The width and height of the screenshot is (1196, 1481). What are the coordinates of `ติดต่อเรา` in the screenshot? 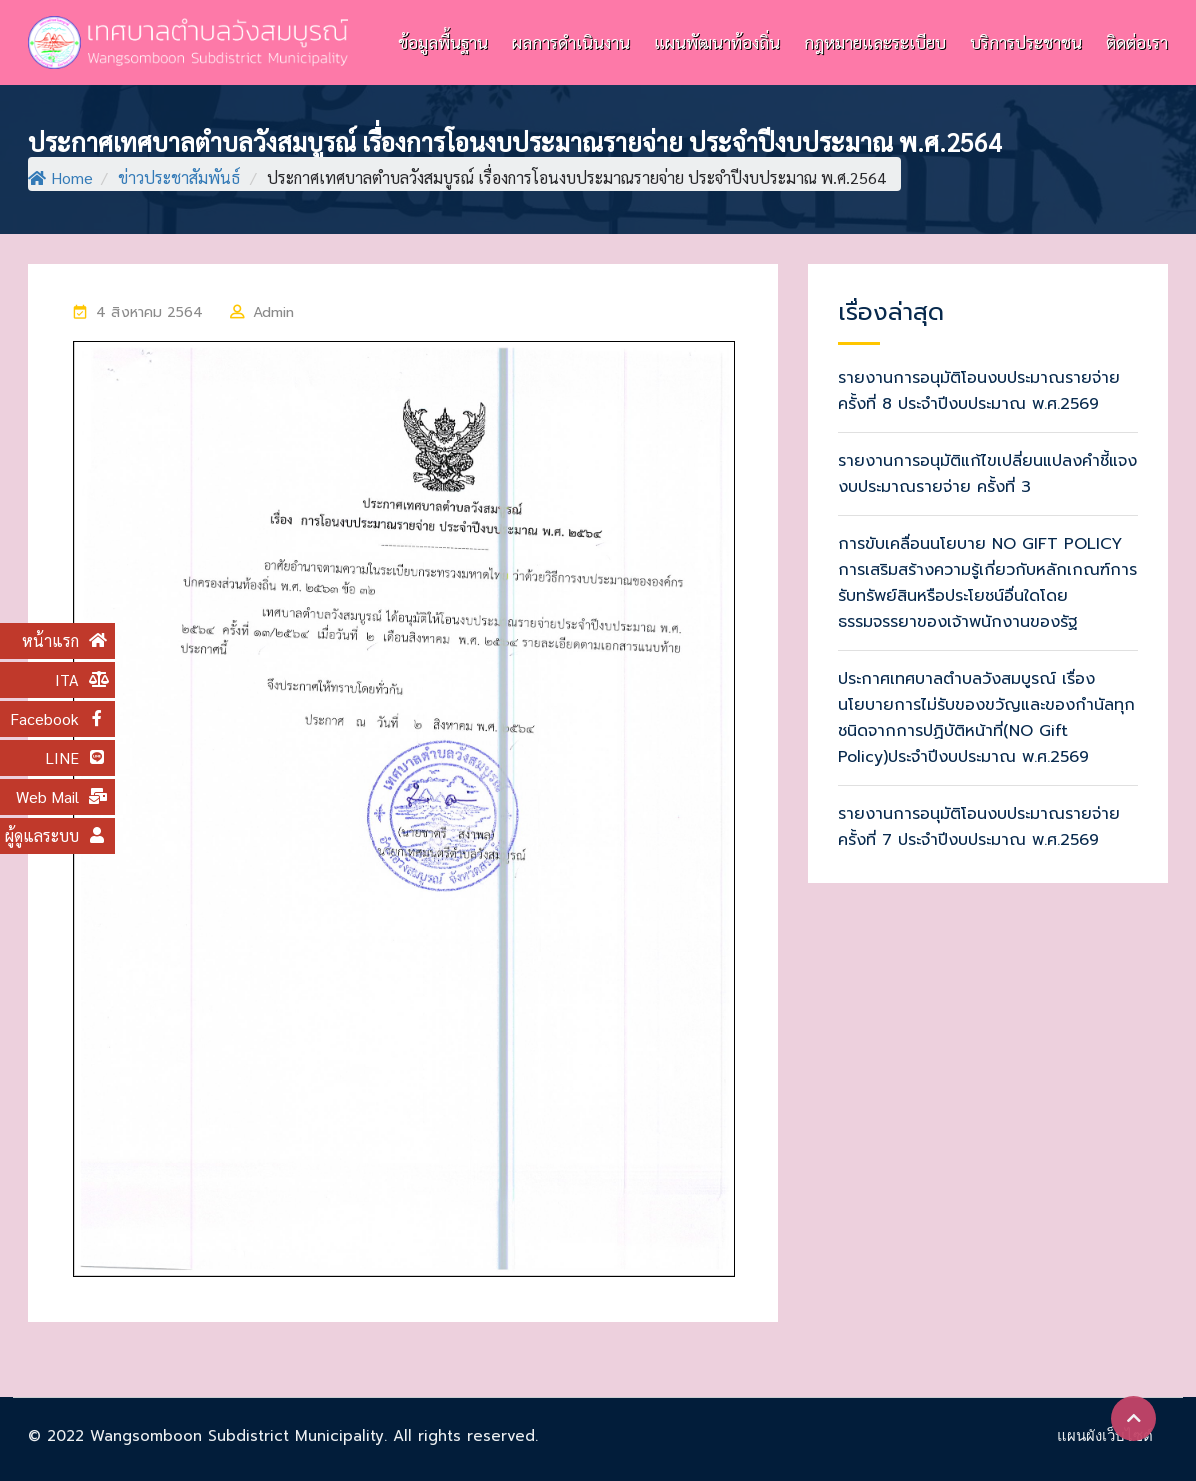 It's located at (1137, 42).